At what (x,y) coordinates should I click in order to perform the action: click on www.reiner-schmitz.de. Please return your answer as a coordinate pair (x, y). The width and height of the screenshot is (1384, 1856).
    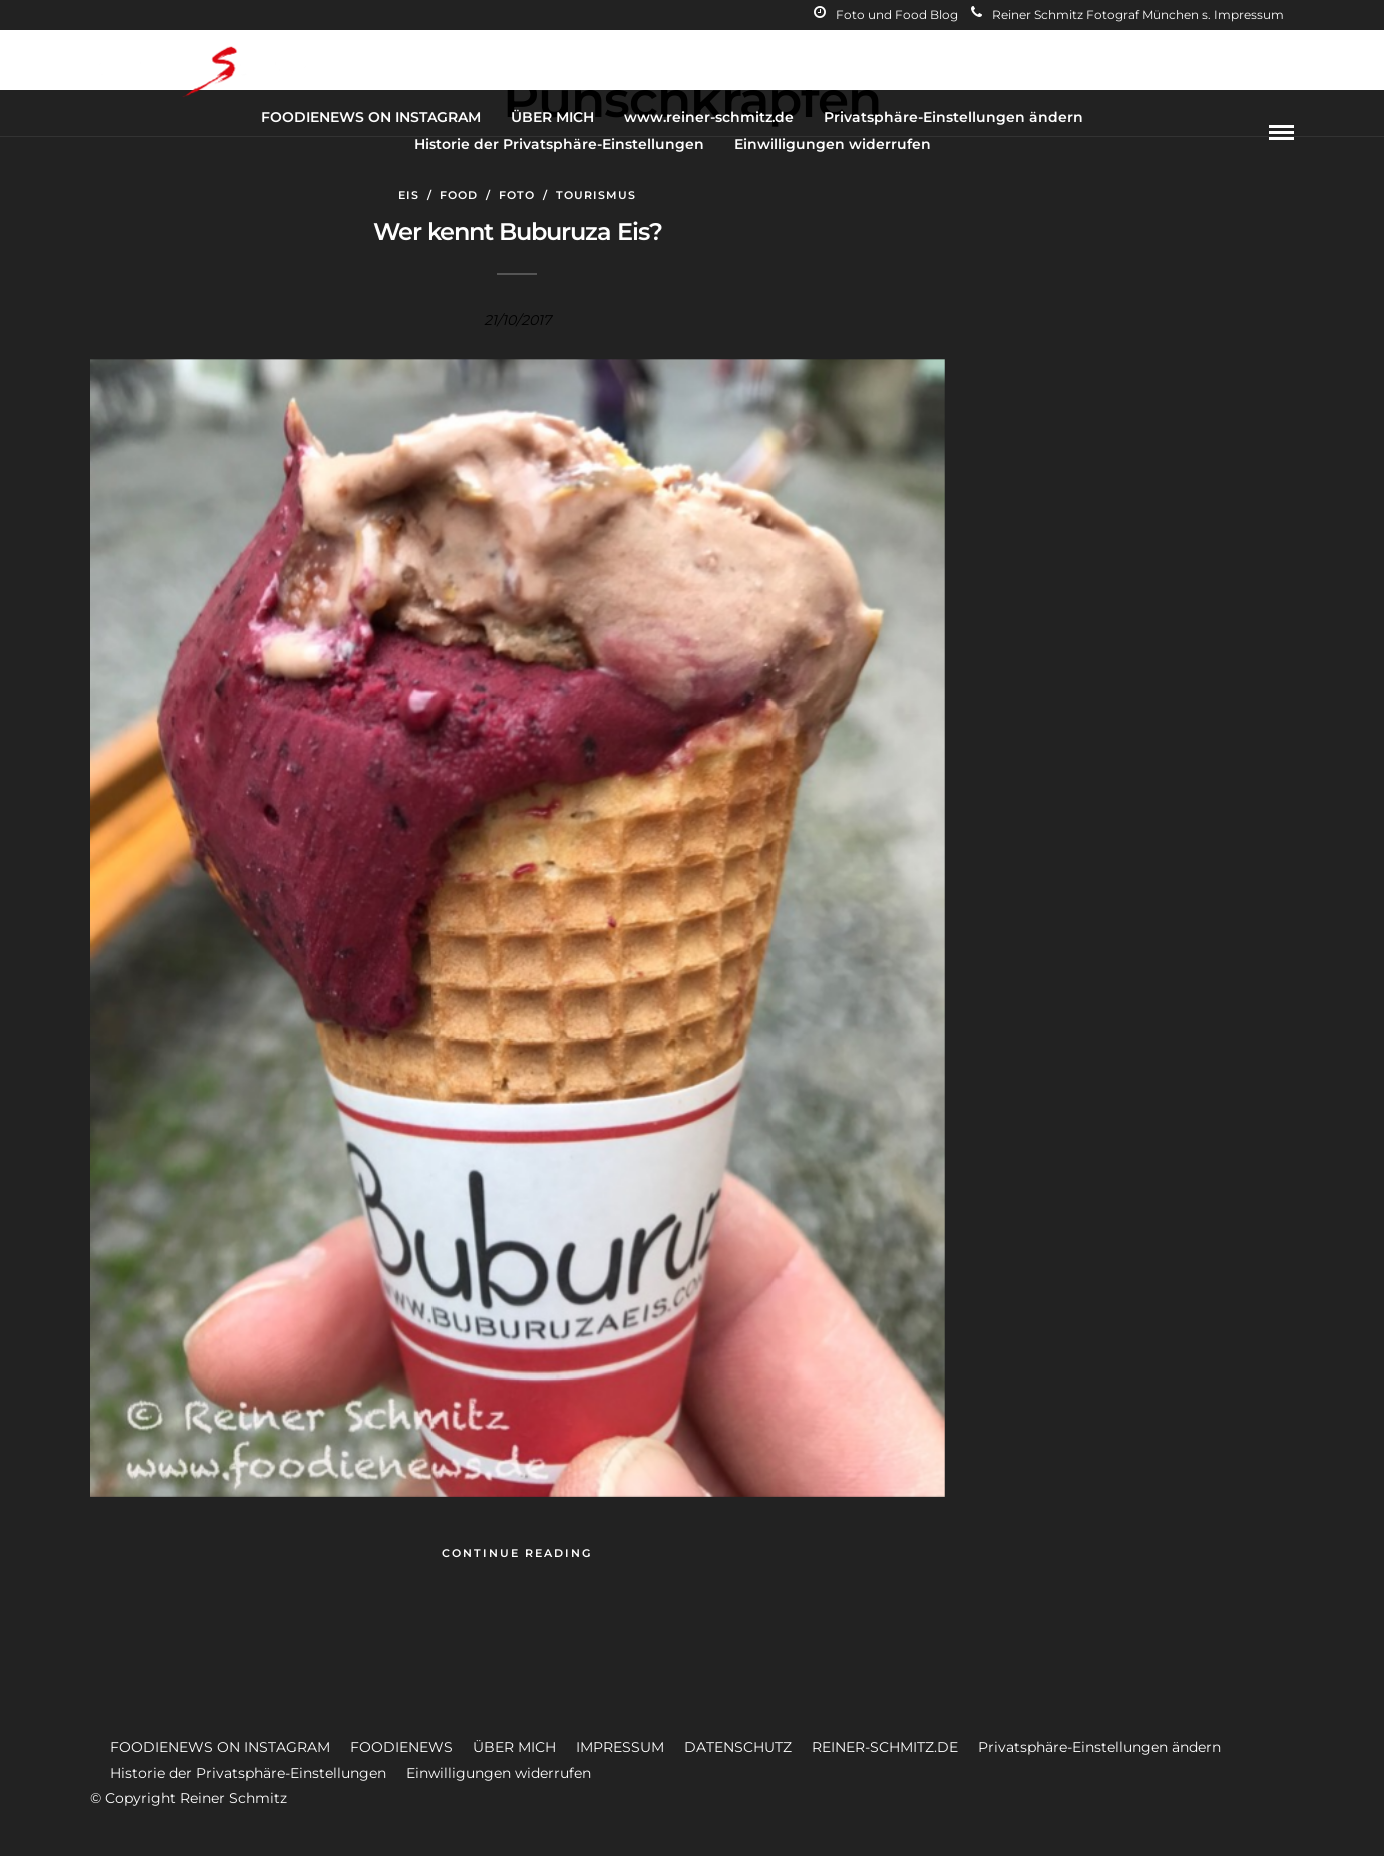
    Looking at the image, I should click on (709, 117).